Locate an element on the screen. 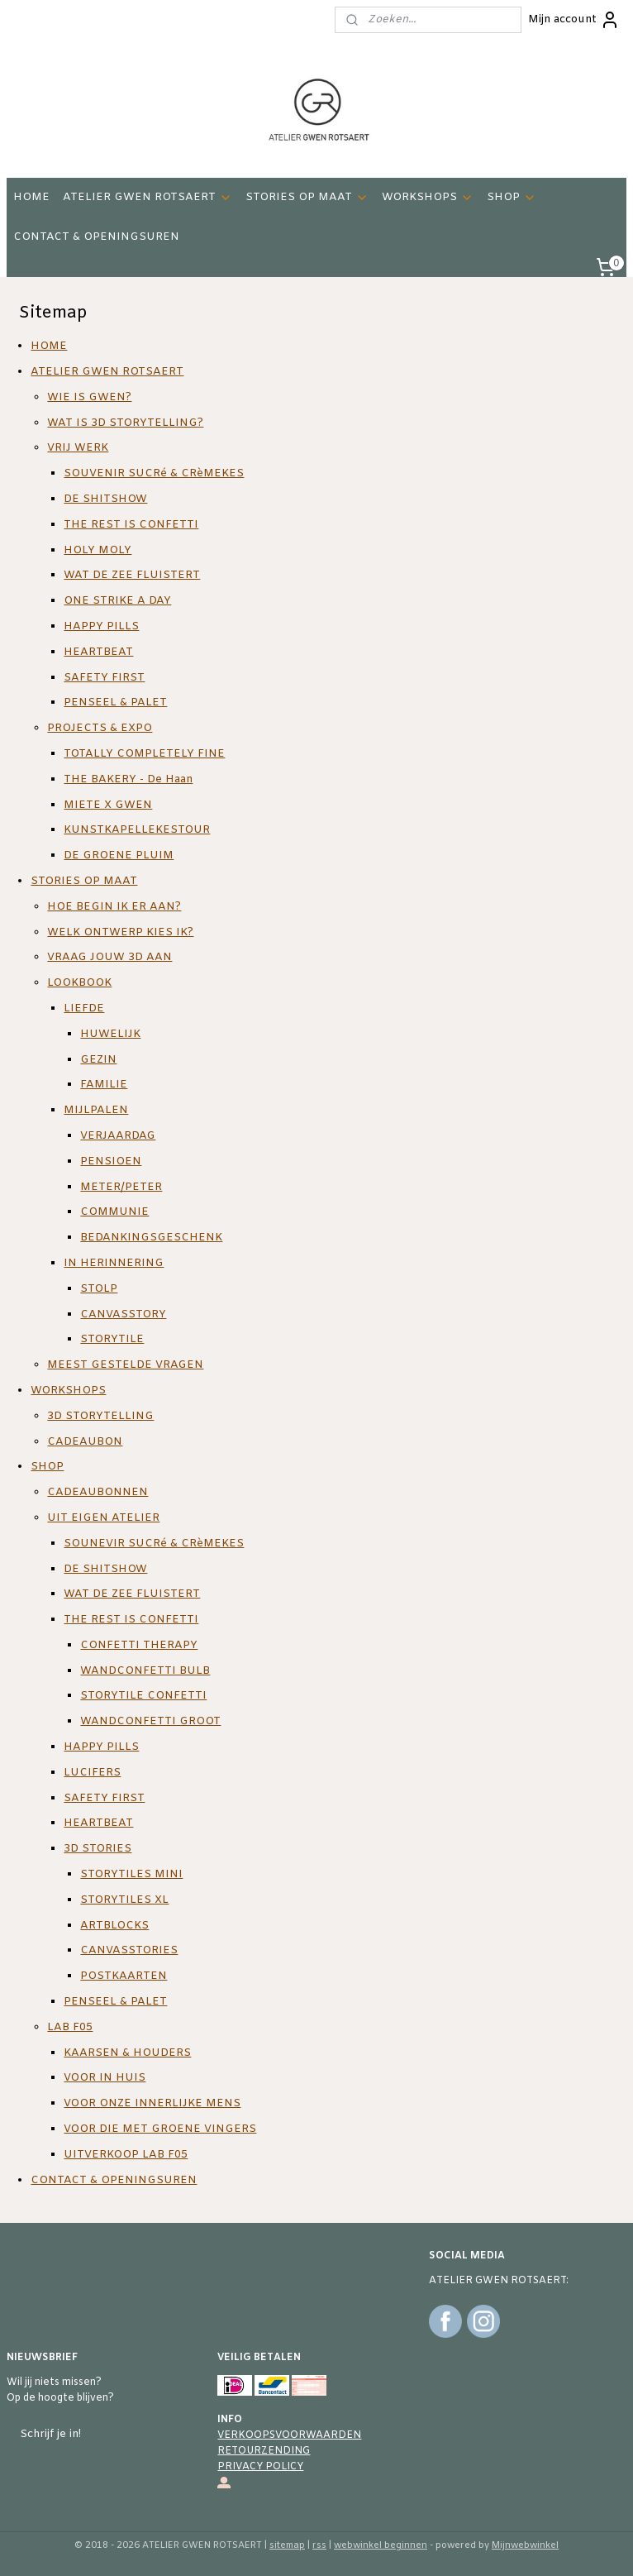 The width and height of the screenshot is (633, 2576). STORYTILES MINI is located at coordinates (131, 1874).